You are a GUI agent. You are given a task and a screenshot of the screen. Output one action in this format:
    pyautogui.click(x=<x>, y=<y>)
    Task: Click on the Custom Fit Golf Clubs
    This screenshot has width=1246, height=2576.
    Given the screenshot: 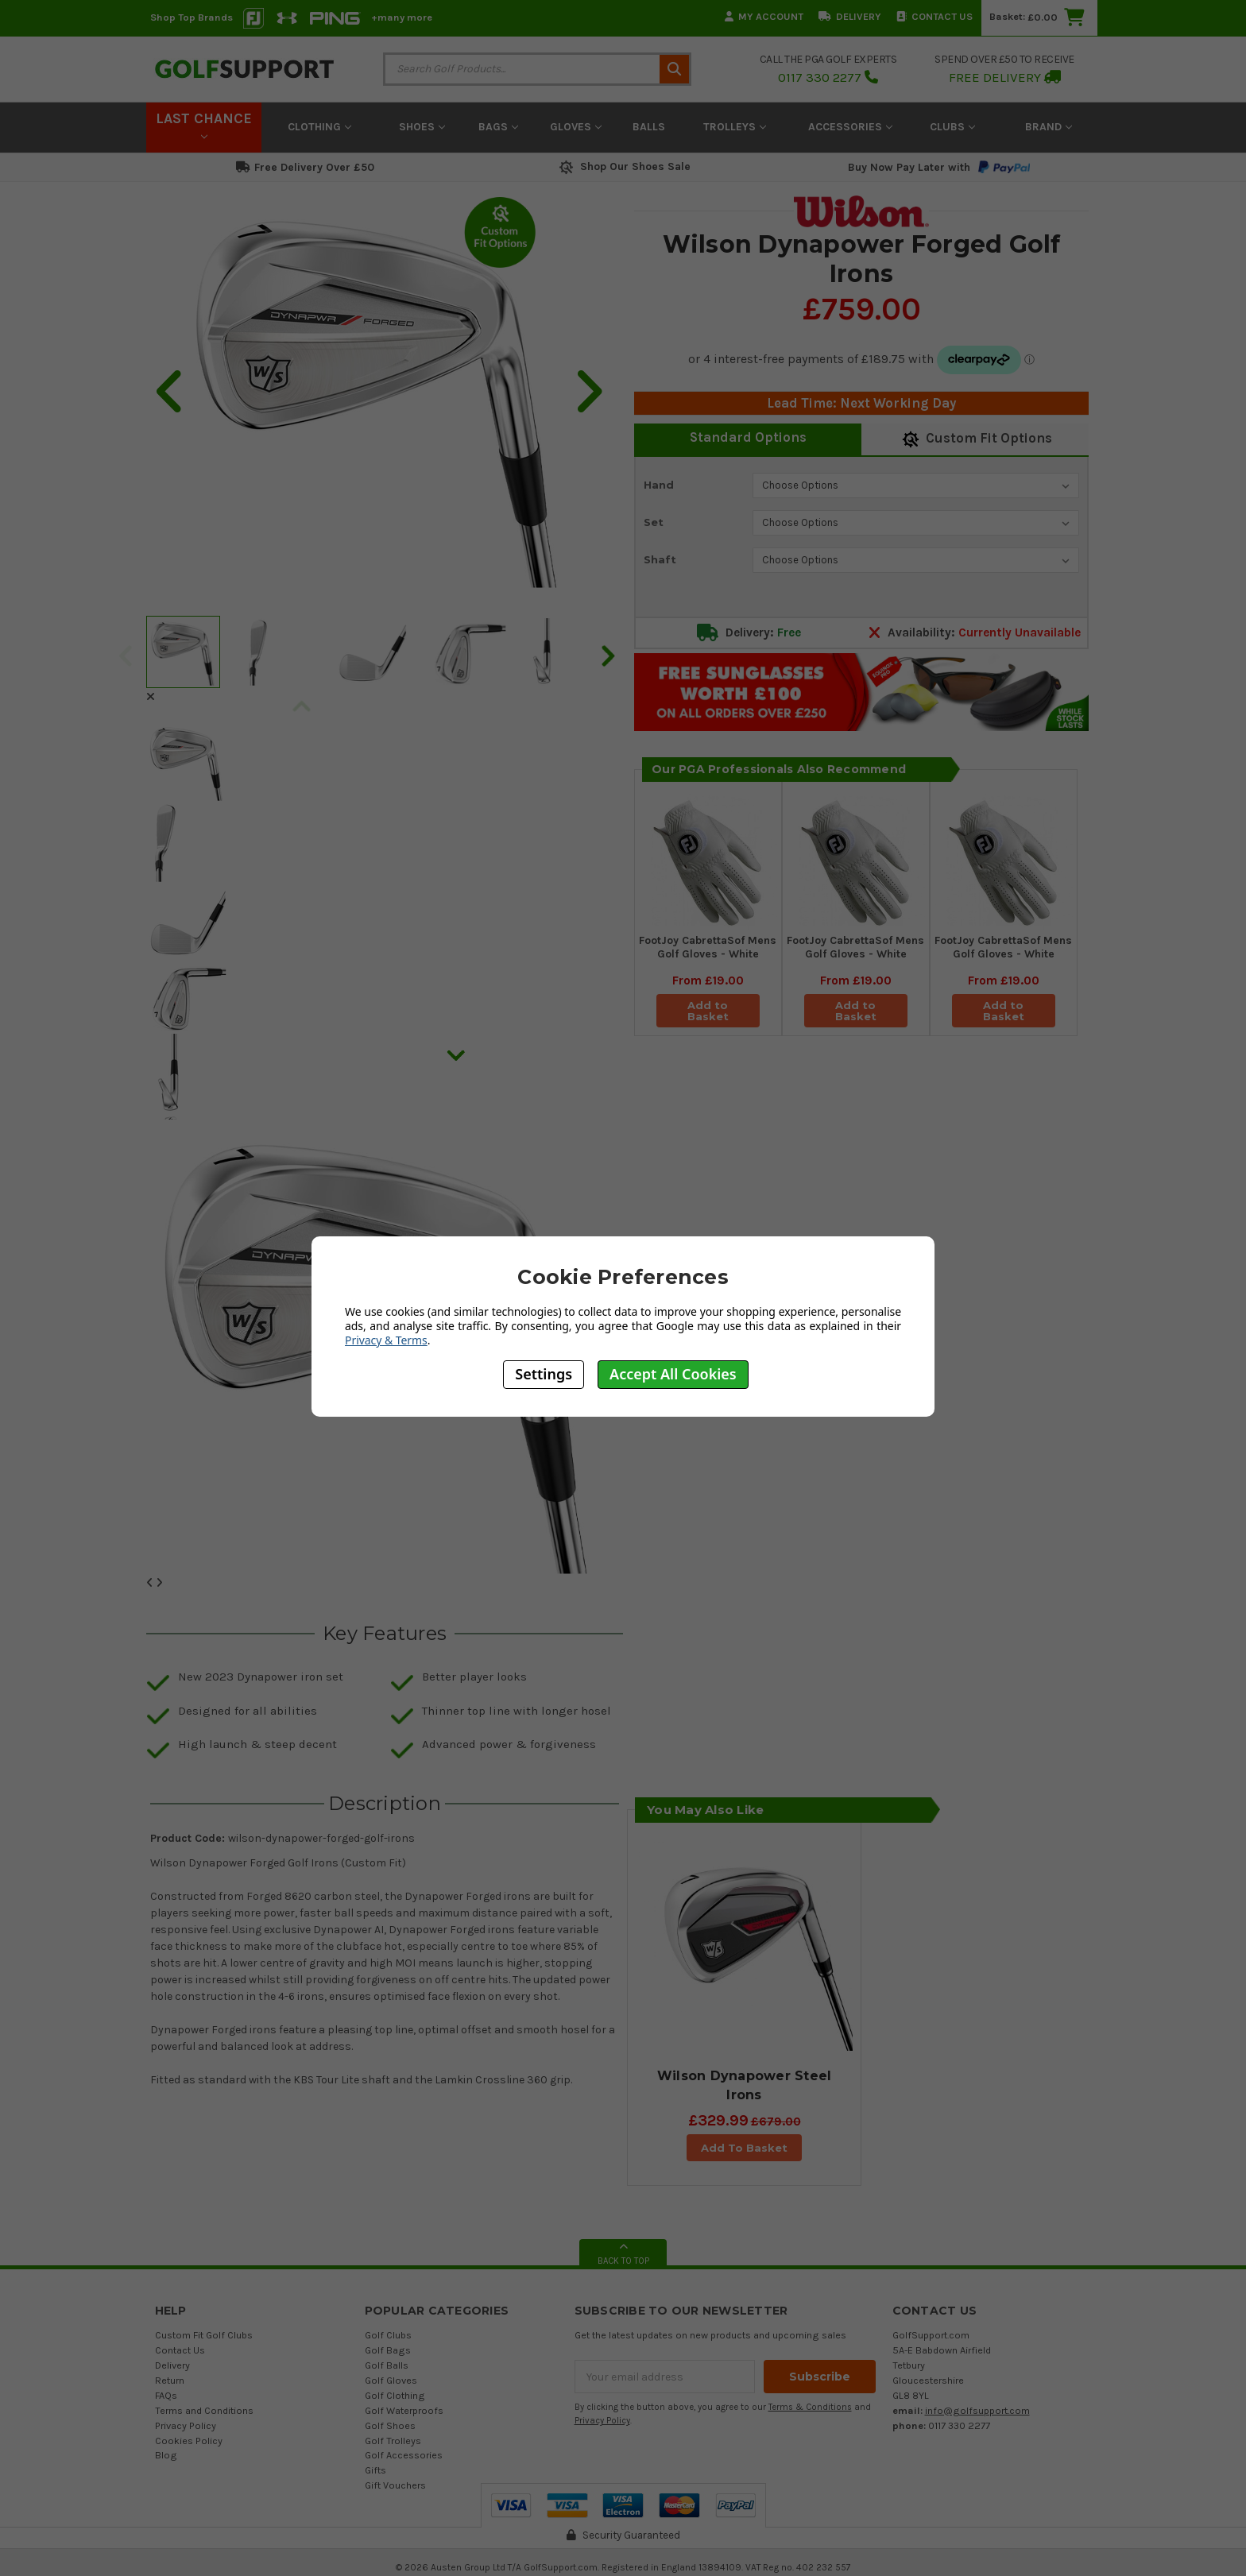 What is the action you would take?
    pyautogui.click(x=204, y=2335)
    